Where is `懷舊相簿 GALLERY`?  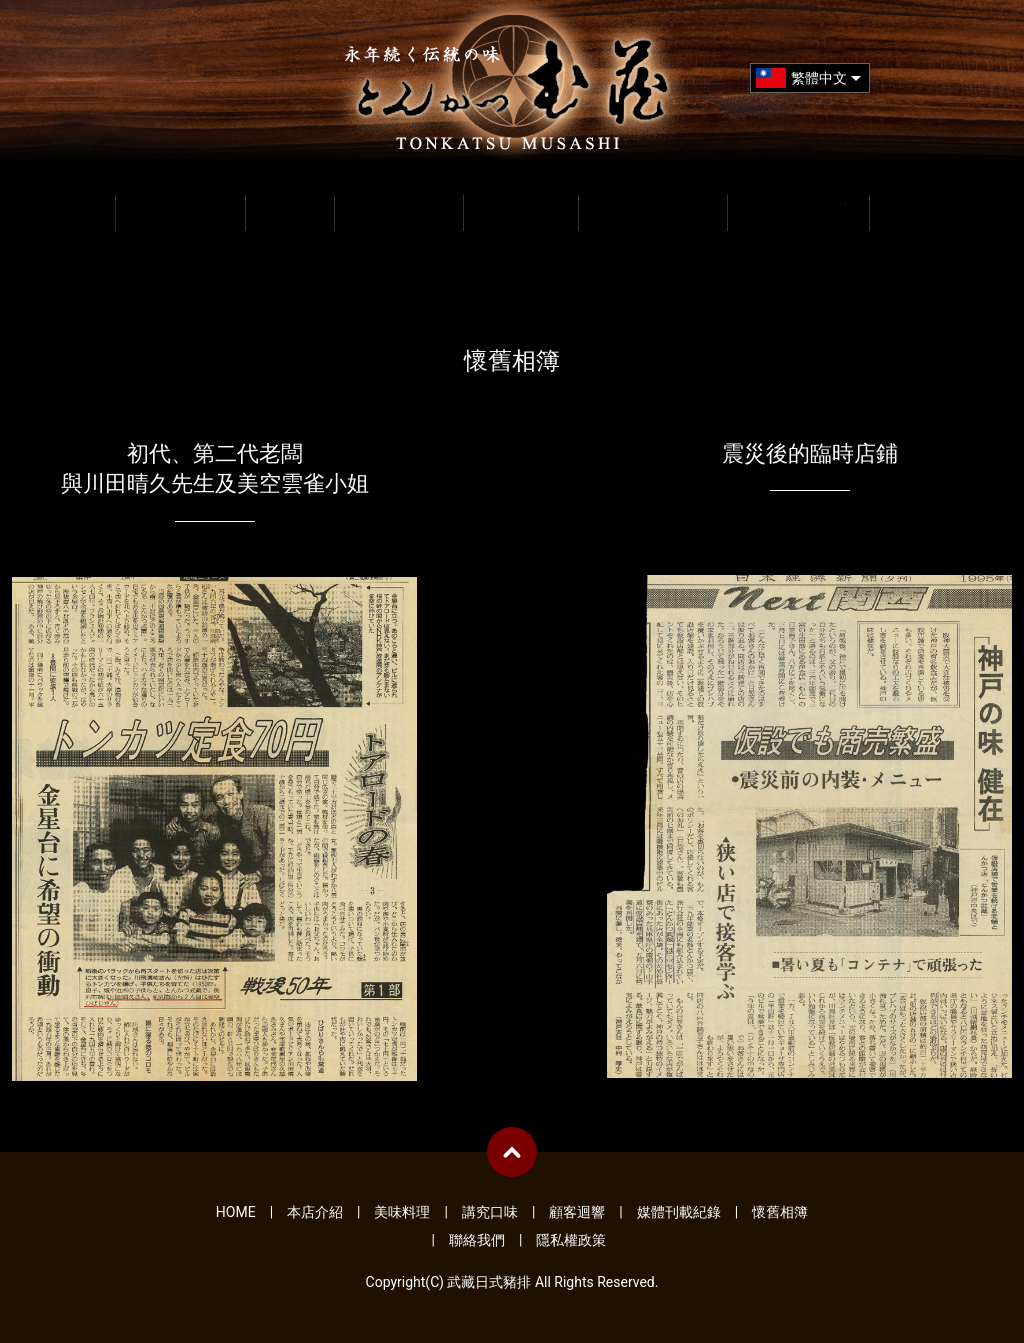
懷舊相簿 GALLERY is located at coordinates (798, 210).